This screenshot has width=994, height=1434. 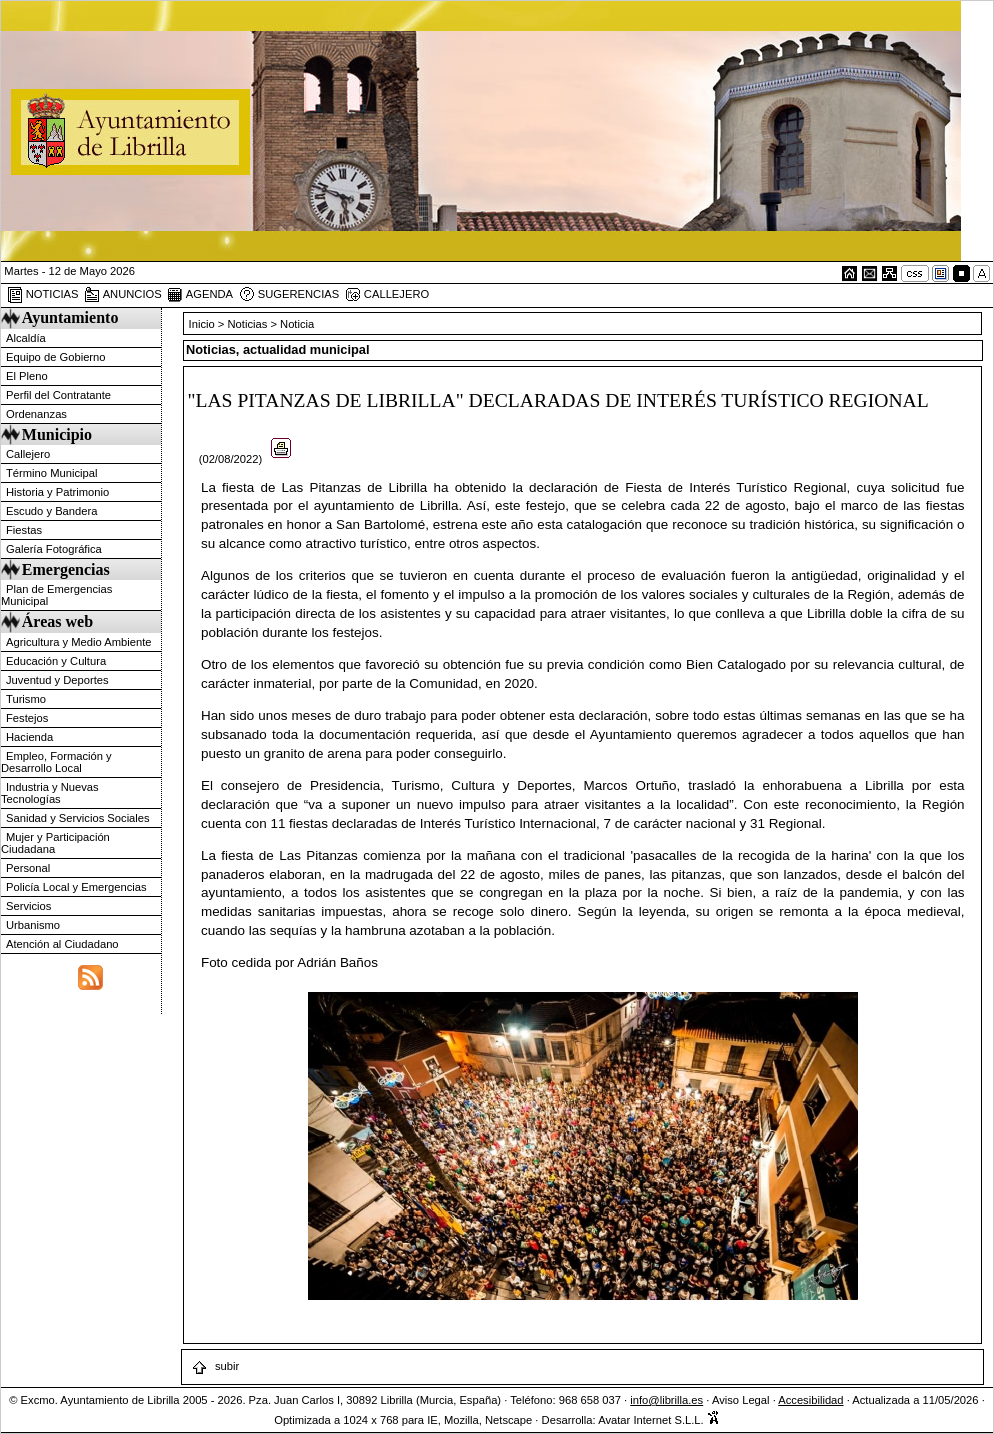 What do you see at coordinates (56, 595) in the screenshot?
I see `Plan de Emergencias Municipal` at bounding box center [56, 595].